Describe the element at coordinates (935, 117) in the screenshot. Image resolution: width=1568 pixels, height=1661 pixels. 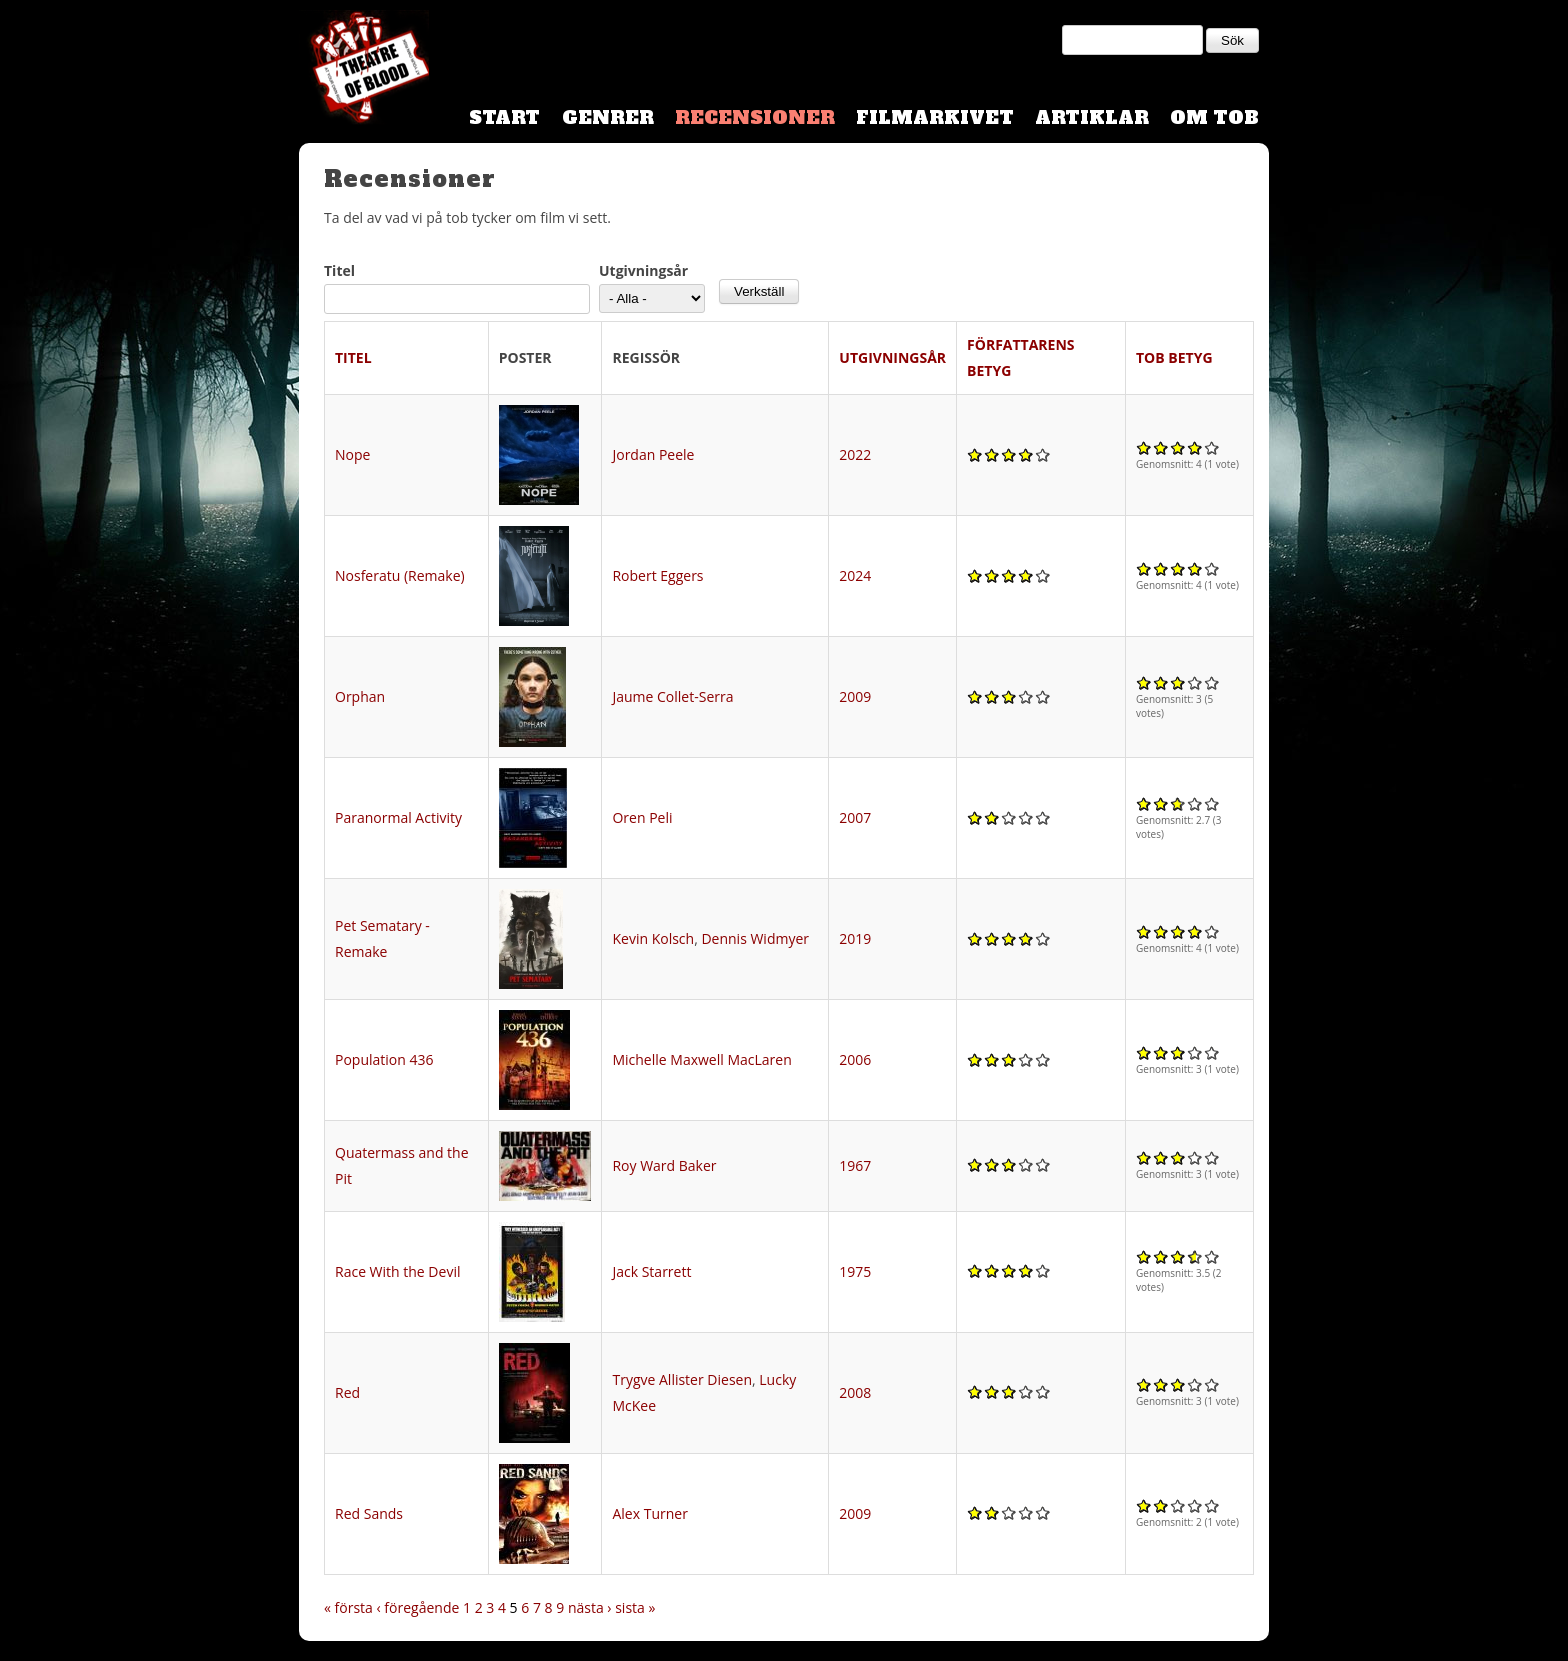
I see `Filmarkivet` at that location.